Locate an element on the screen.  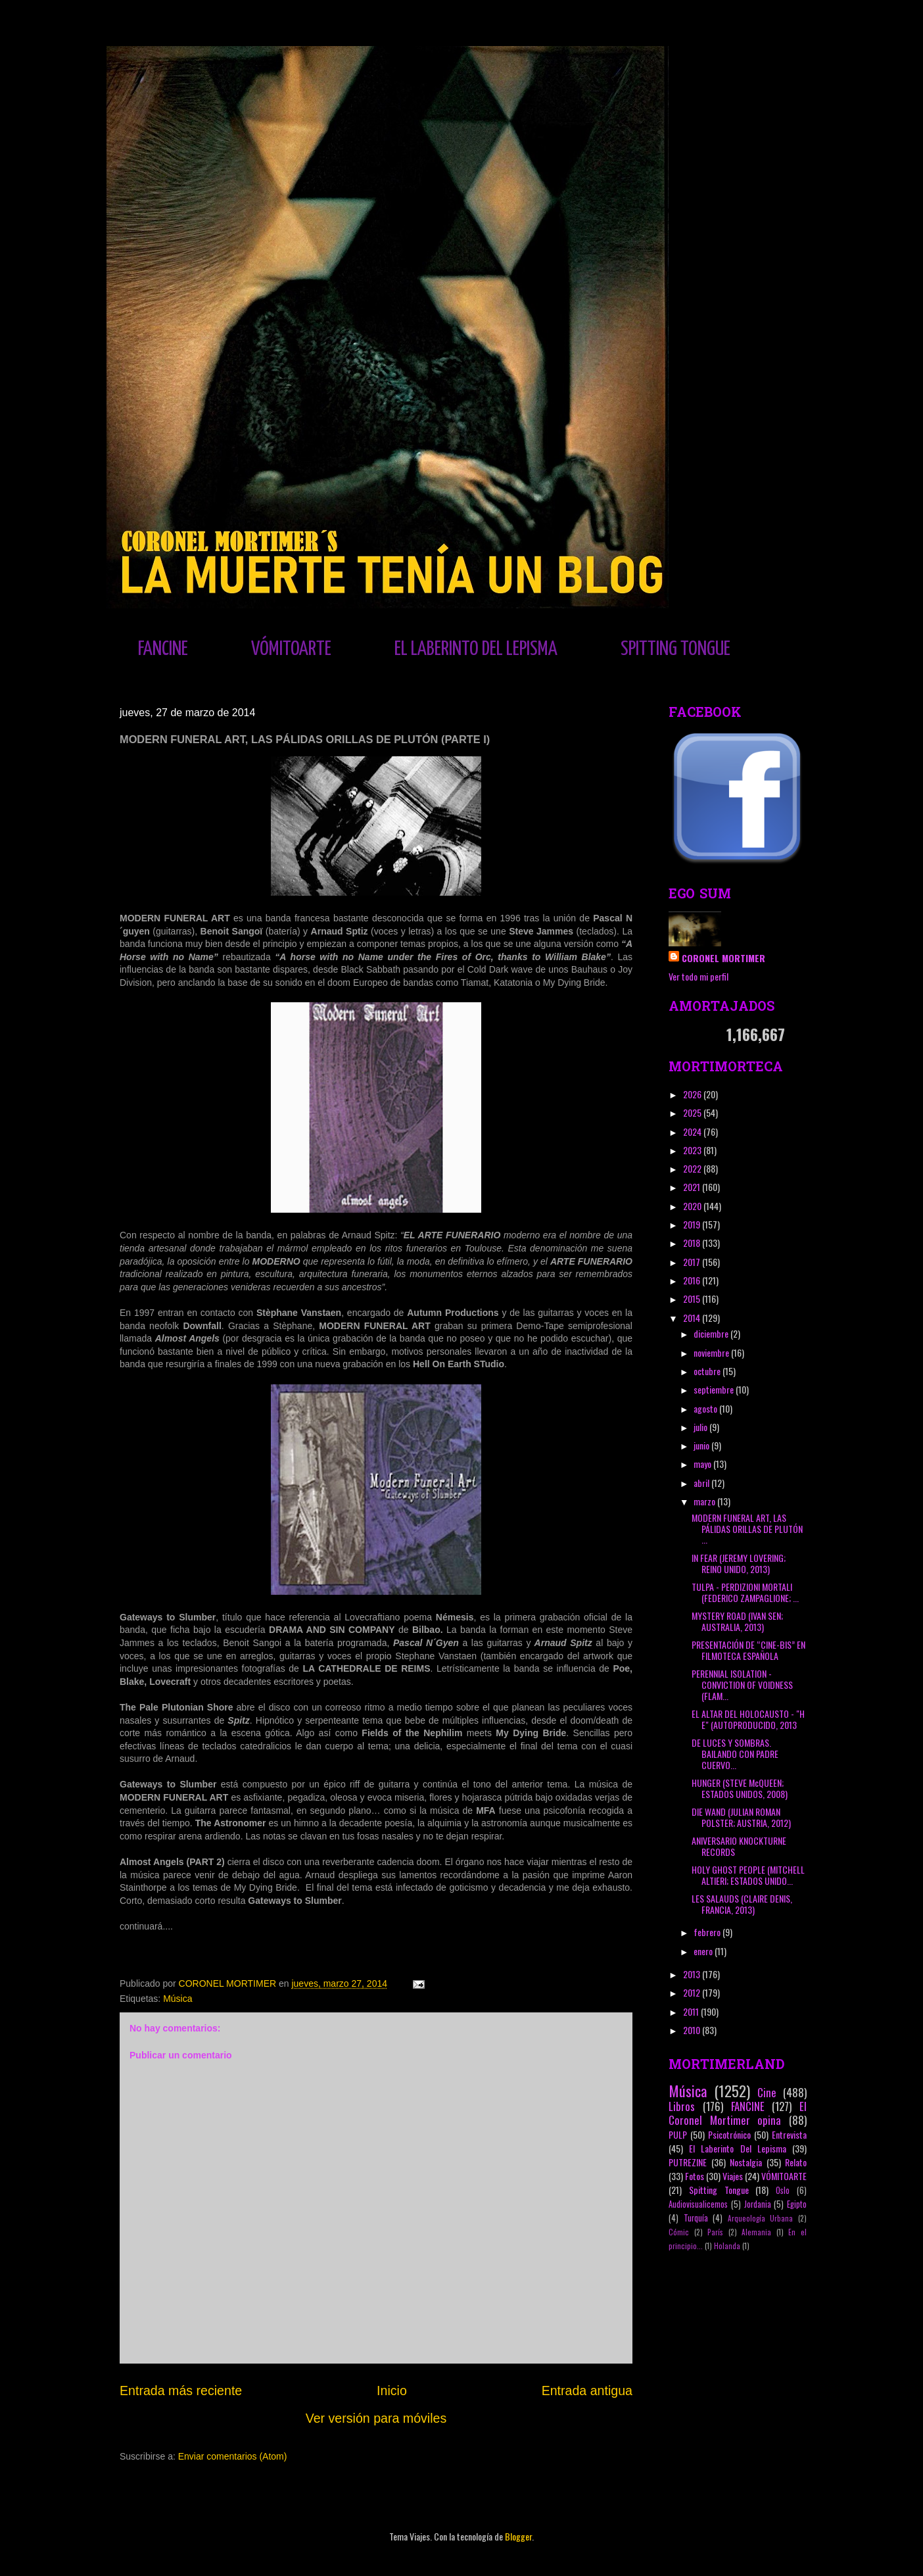
Holanda is located at coordinates (727, 2246).